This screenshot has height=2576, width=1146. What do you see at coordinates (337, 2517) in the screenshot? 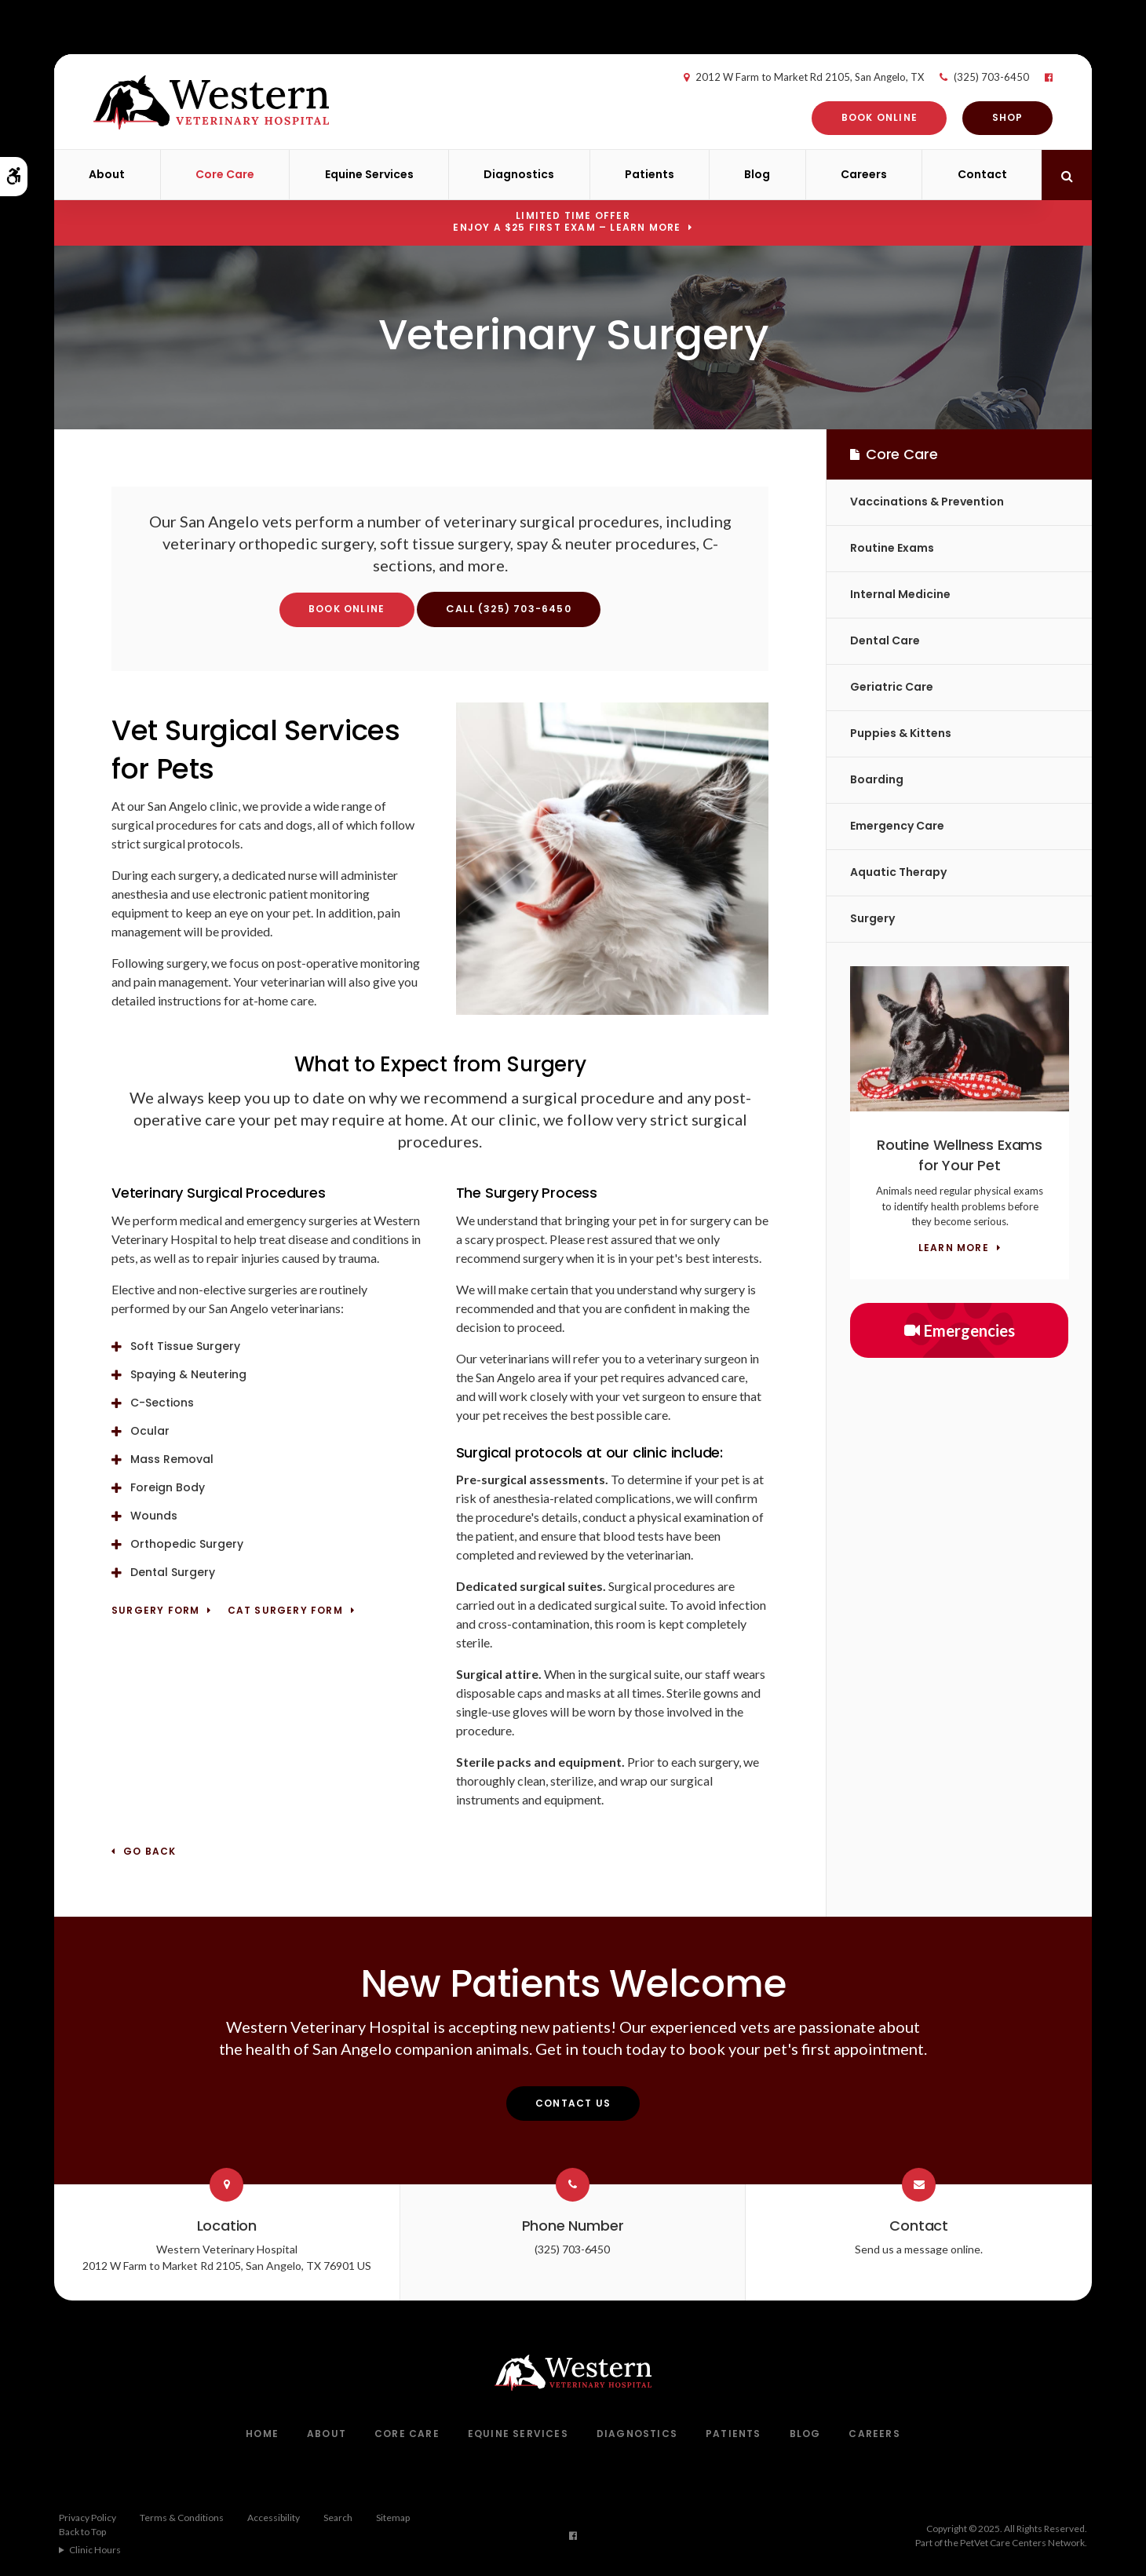
I see `Search` at bounding box center [337, 2517].